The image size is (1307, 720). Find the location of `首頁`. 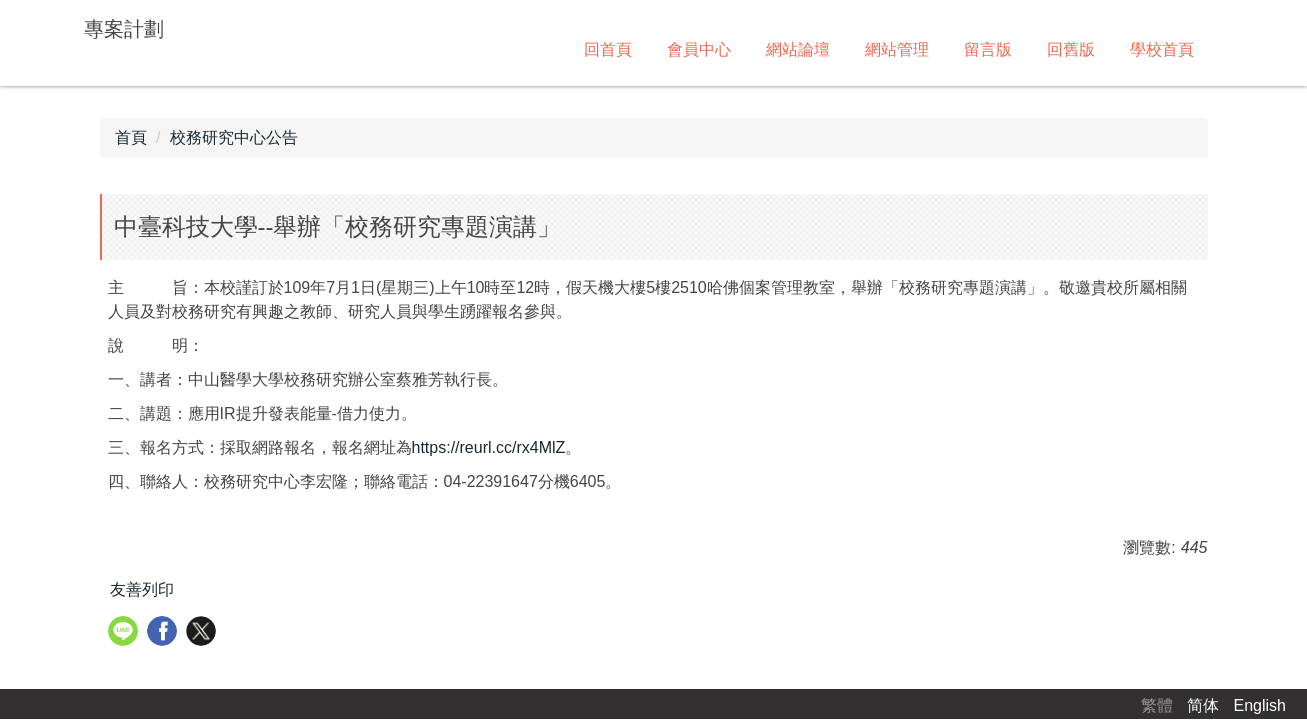

首頁 is located at coordinates (131, 137).